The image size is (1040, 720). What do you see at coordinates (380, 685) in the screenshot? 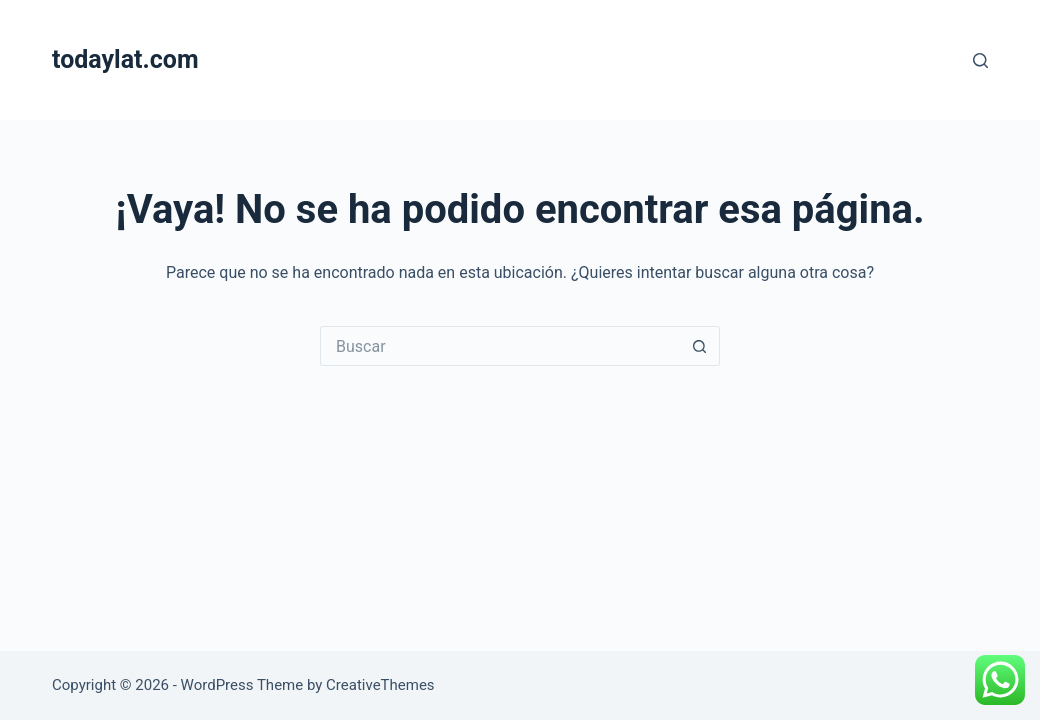
I see `CreativeThemes` at bounding box center [380, 685].